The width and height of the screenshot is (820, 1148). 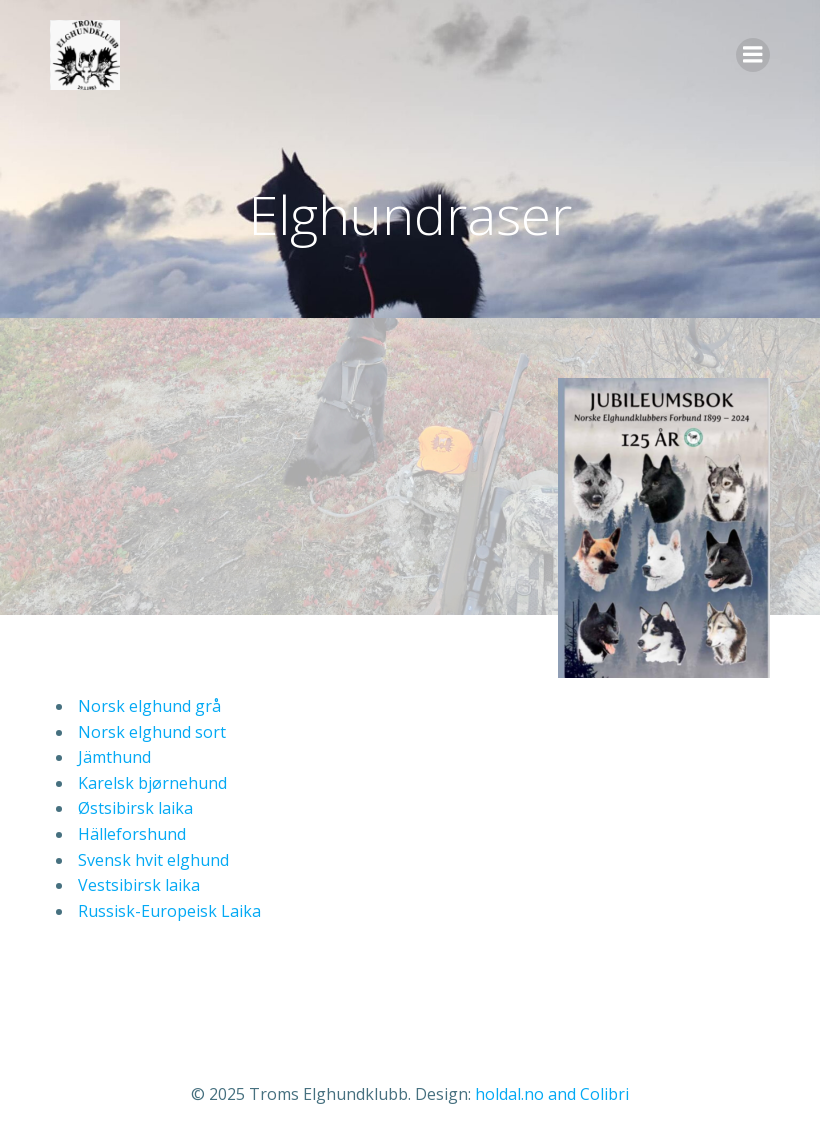 What do you see at coordinates (604, 1094) in the screenshot?
I see `Colibri` at bounding box center [604, 1094].